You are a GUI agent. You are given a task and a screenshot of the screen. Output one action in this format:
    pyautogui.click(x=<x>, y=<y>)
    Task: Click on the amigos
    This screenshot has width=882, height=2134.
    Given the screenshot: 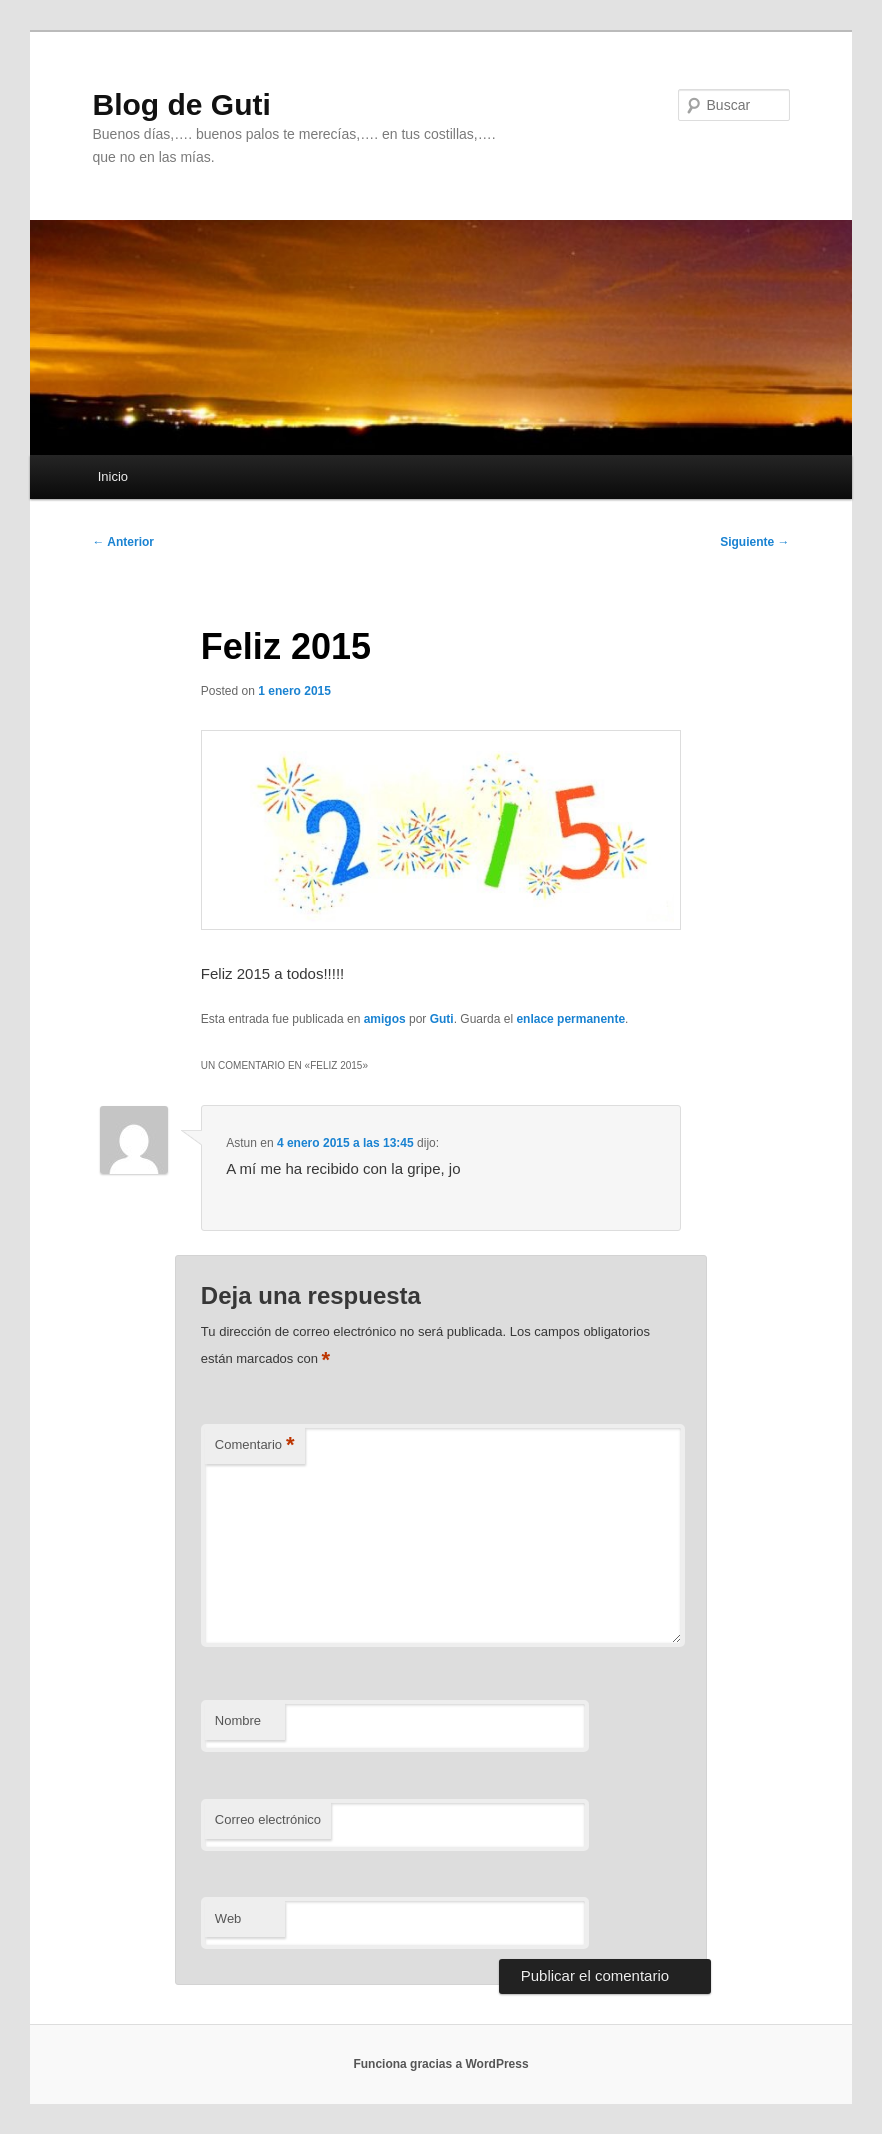 What is the action you would take?
    pyautogui.click(x=385, y=1019)
    